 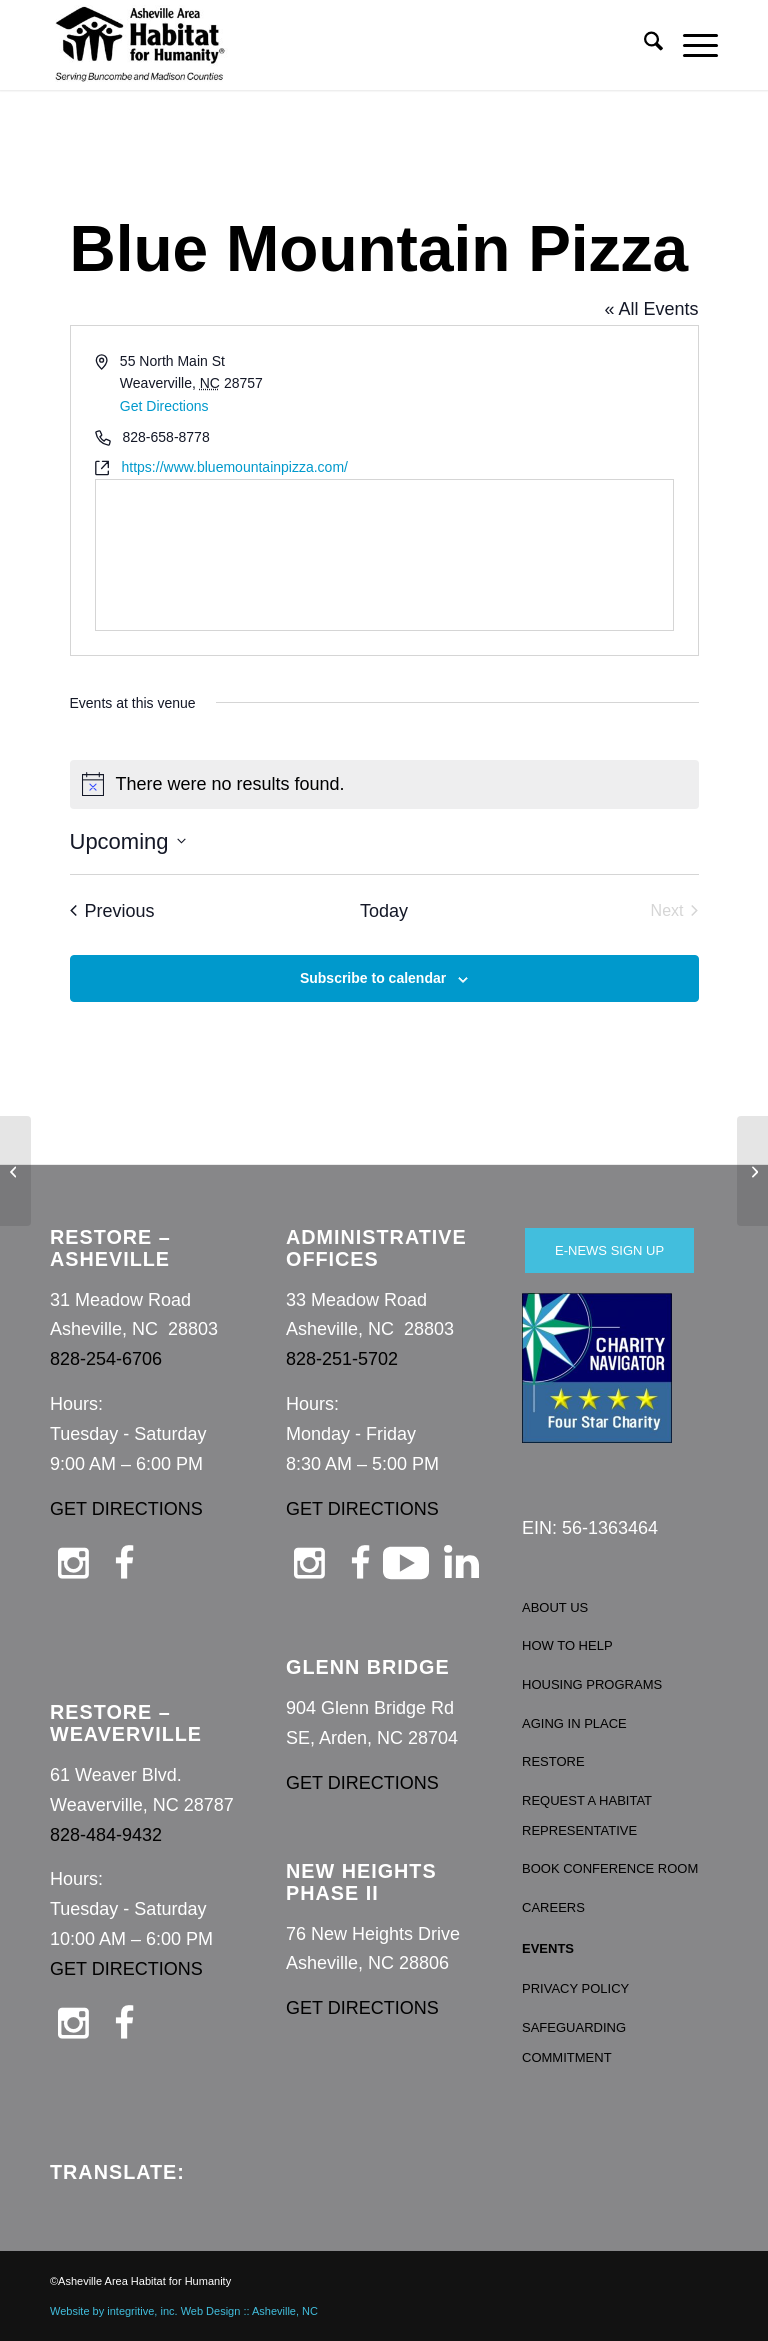 I want to click on [Asheville Habitat for Humanity], so click(x=140, y=45).